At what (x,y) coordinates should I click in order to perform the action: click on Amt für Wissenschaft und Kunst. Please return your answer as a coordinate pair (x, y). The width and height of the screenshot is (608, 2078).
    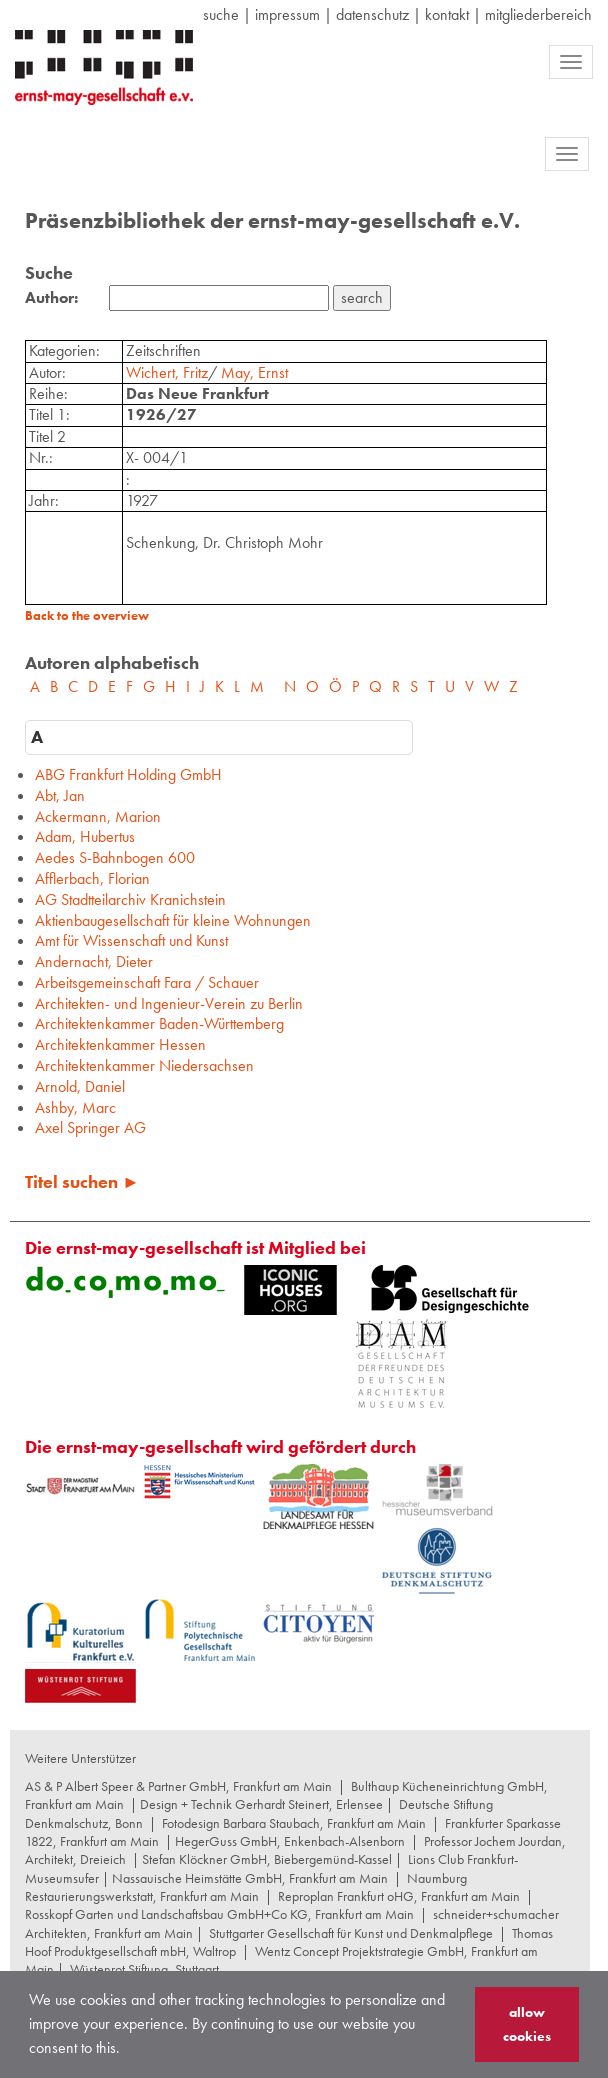
    Looking at the image, I should click on (131, 940).